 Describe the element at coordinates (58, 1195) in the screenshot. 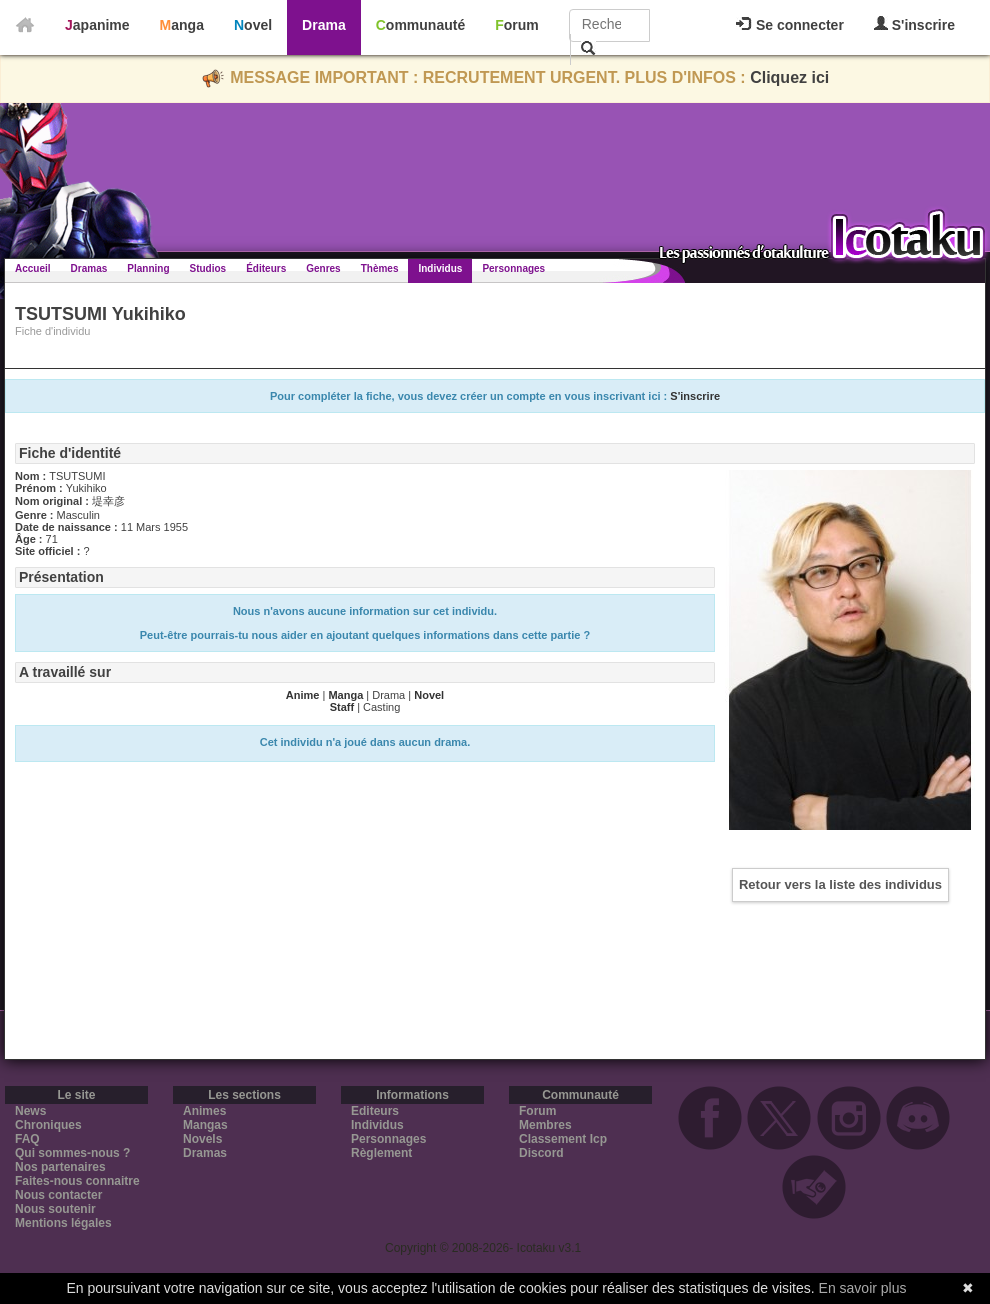

I see `Nous contacter` at that location.